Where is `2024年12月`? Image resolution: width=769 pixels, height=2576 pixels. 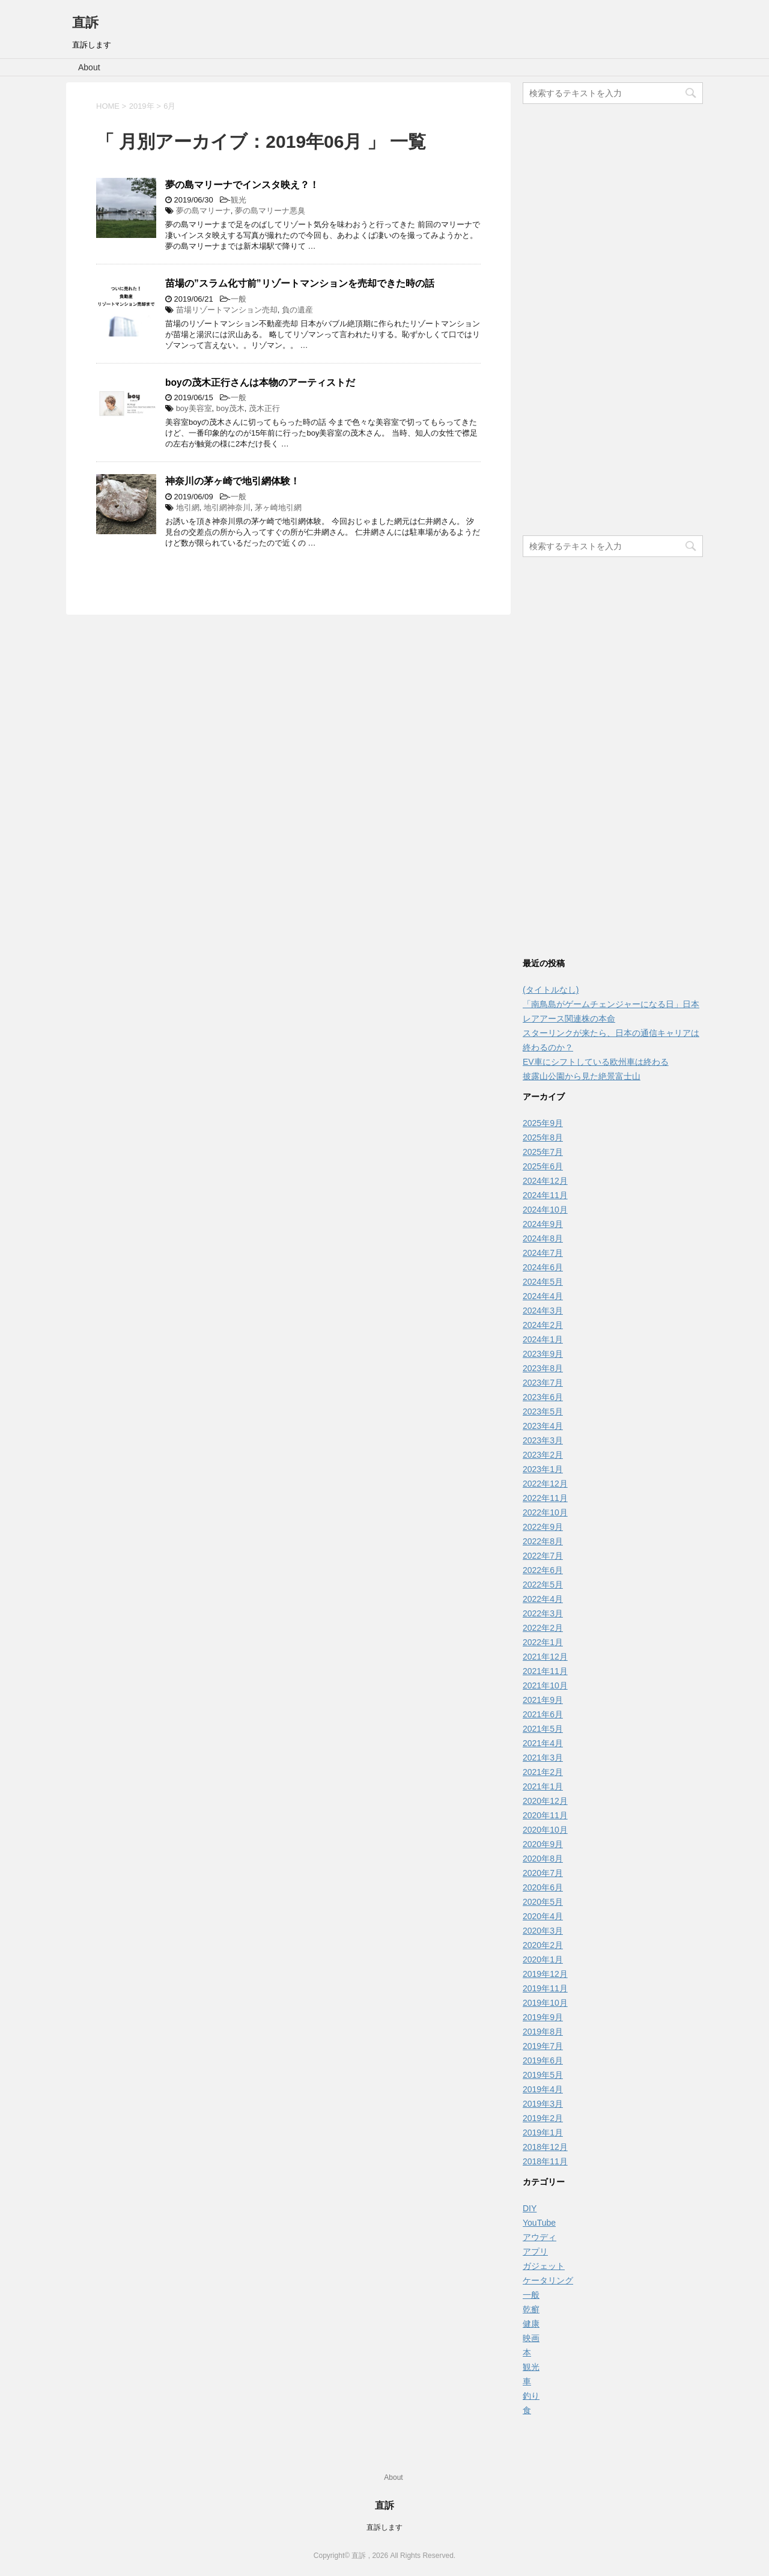
2024年12月 is located at coordinates (545, 1181).